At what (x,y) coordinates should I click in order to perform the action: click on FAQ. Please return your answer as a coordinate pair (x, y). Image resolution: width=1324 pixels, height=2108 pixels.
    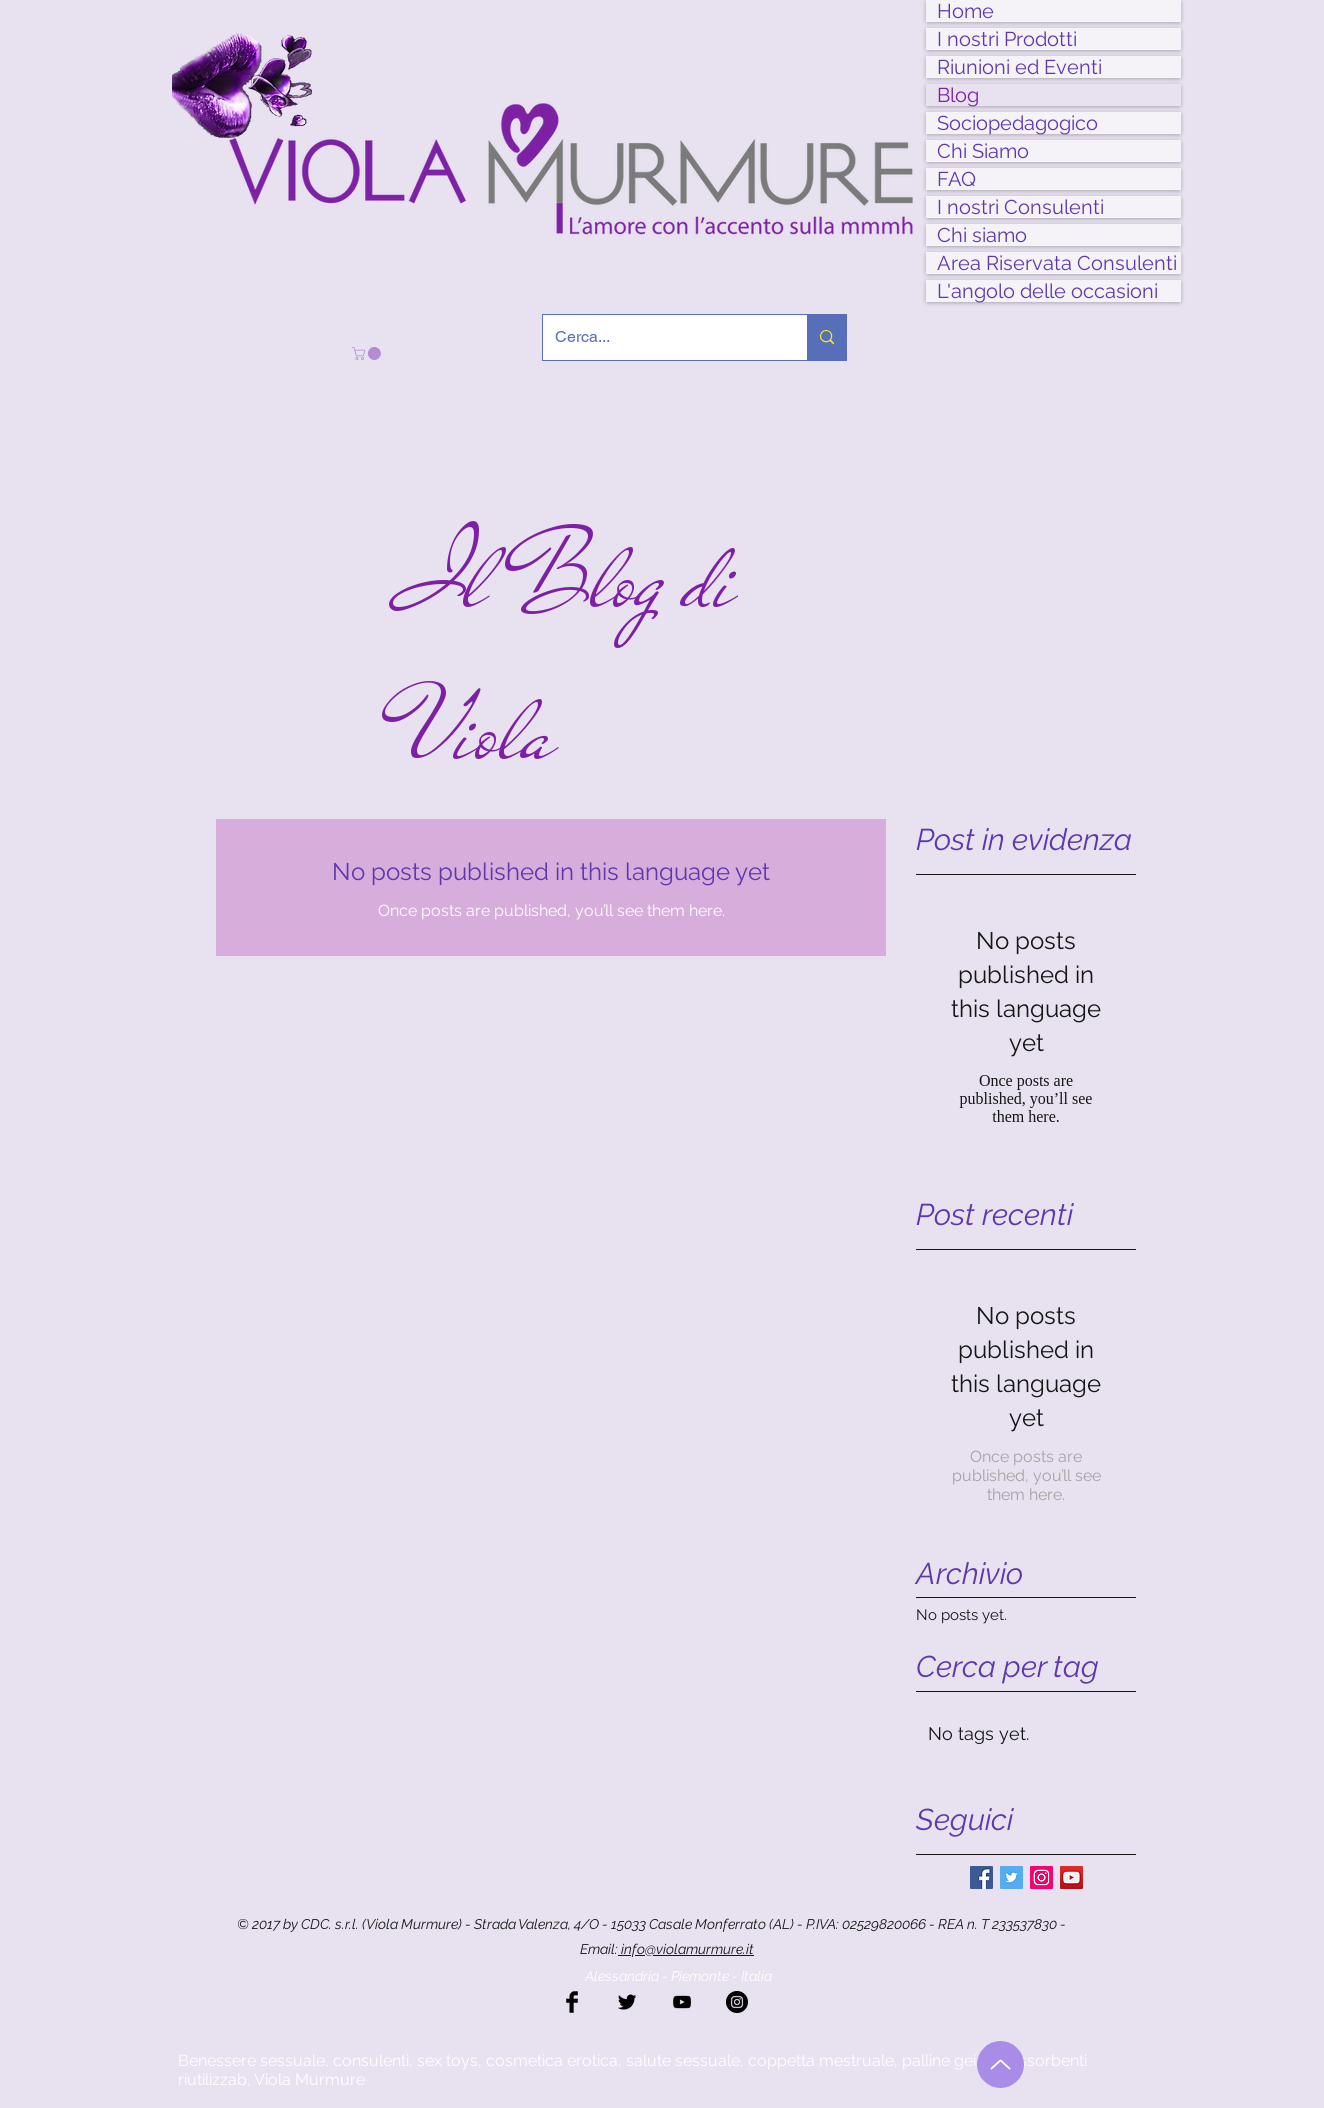
    Looking at the image, I should click on (956, 179).